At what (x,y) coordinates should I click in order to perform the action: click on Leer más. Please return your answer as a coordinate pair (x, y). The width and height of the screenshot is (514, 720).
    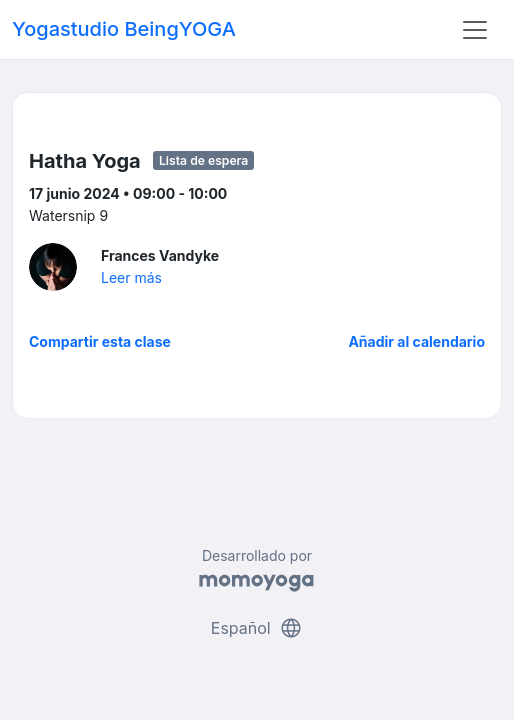
    Looking at the image, I should click on (131, 277).